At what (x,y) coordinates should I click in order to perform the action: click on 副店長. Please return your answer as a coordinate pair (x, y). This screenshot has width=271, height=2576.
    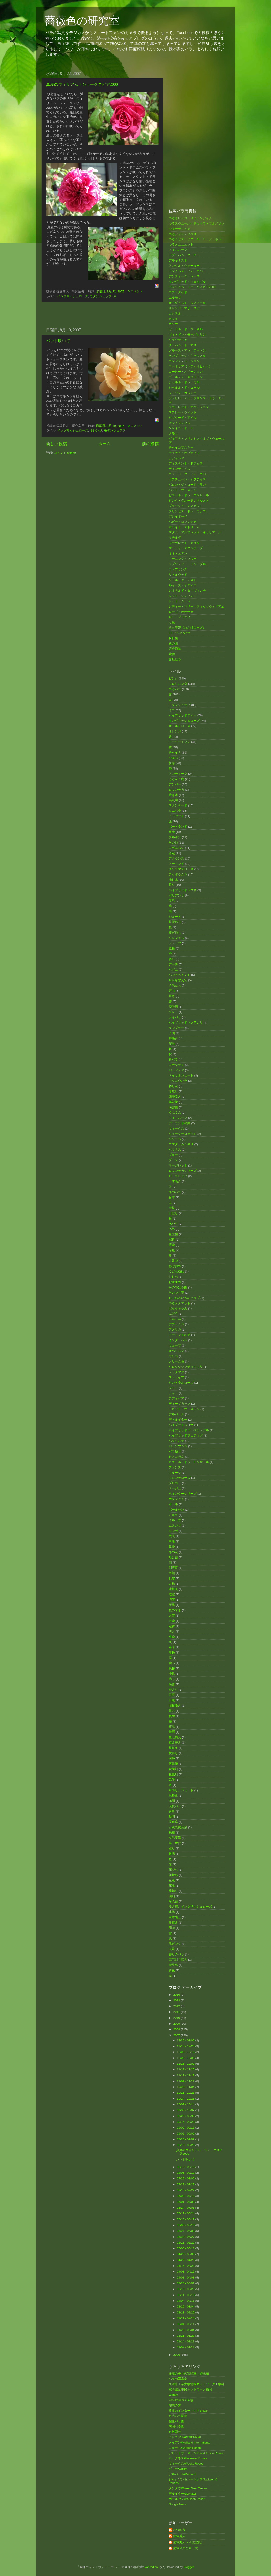
    Looking at the image, I should click on (173, 1567).